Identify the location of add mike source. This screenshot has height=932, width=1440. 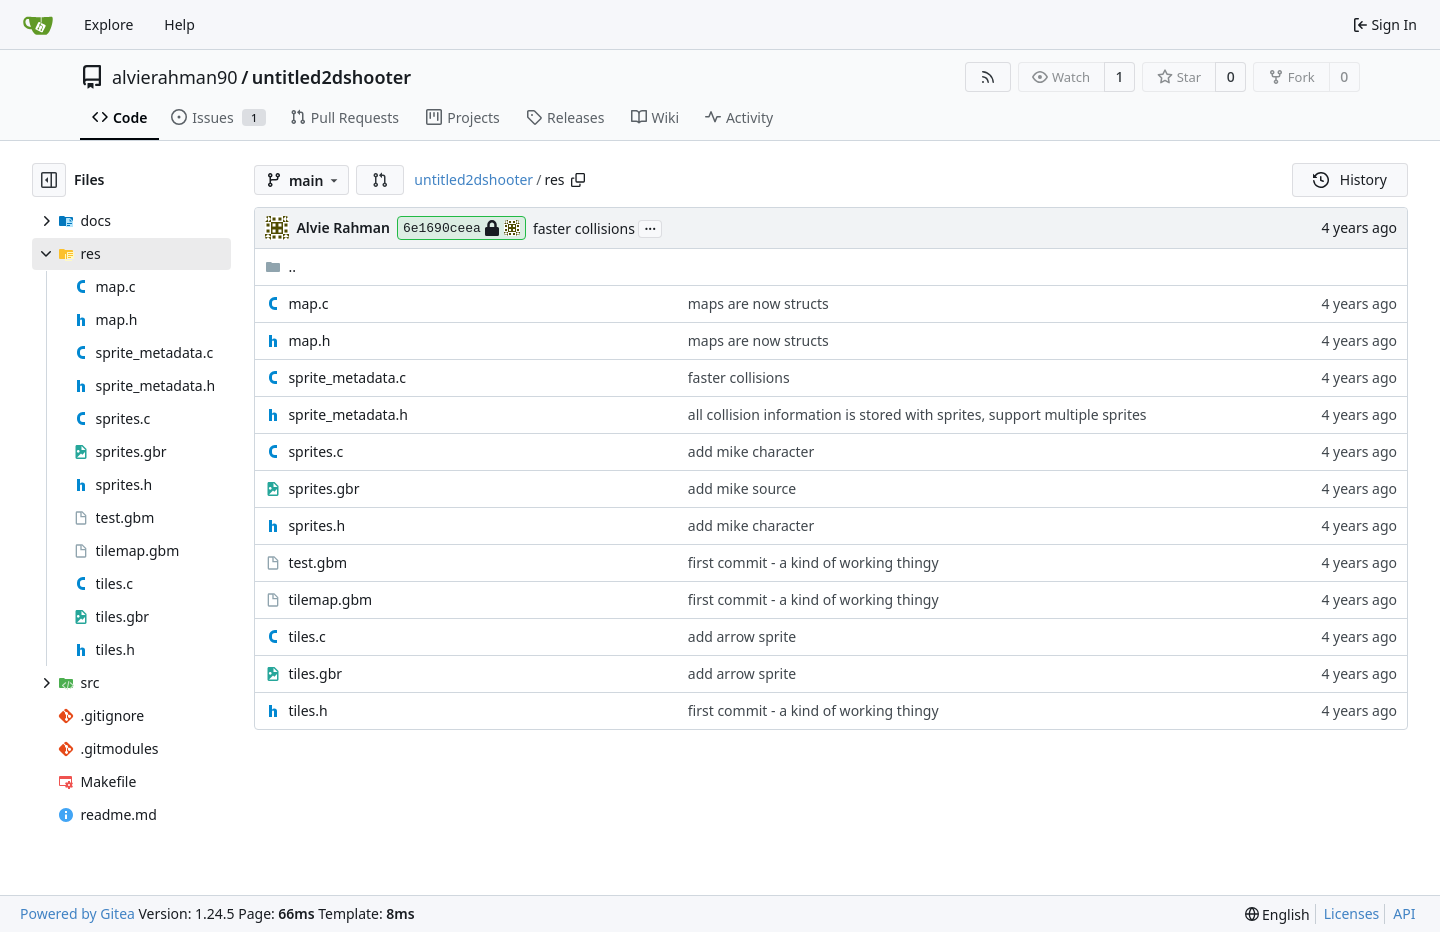
(742, 488).